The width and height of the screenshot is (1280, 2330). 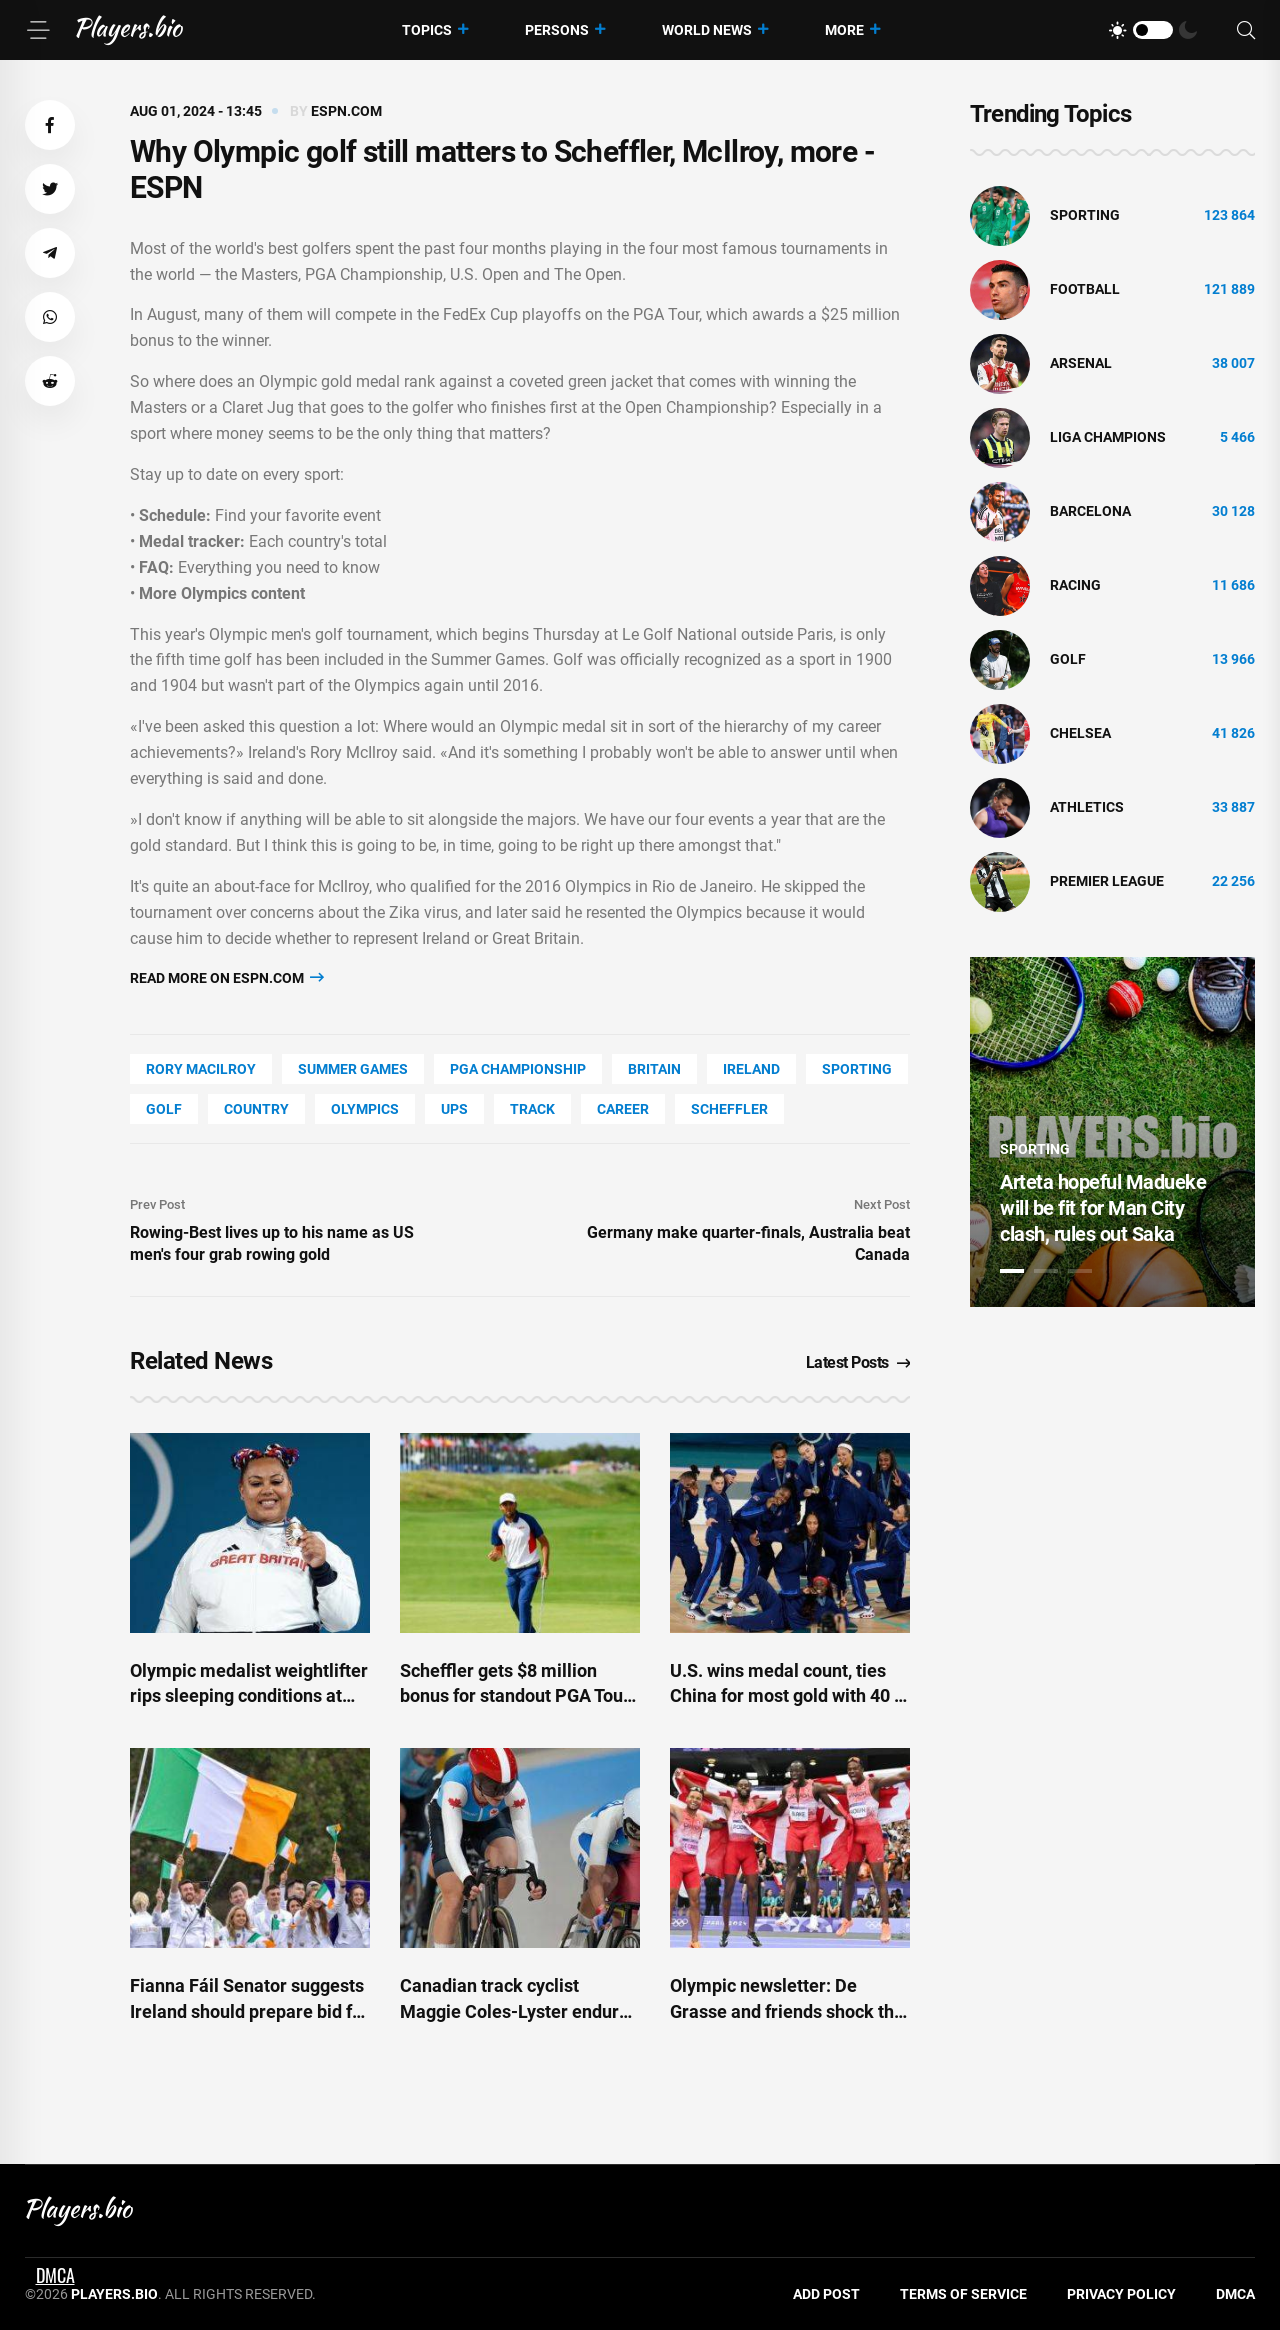 What do you see at coordinates (1103, 1208) in the screenshot?
I see `Arteta hopeful Madueke will be fit for Man City clash, rules out Saka` at bounding box center [1103, 1208].